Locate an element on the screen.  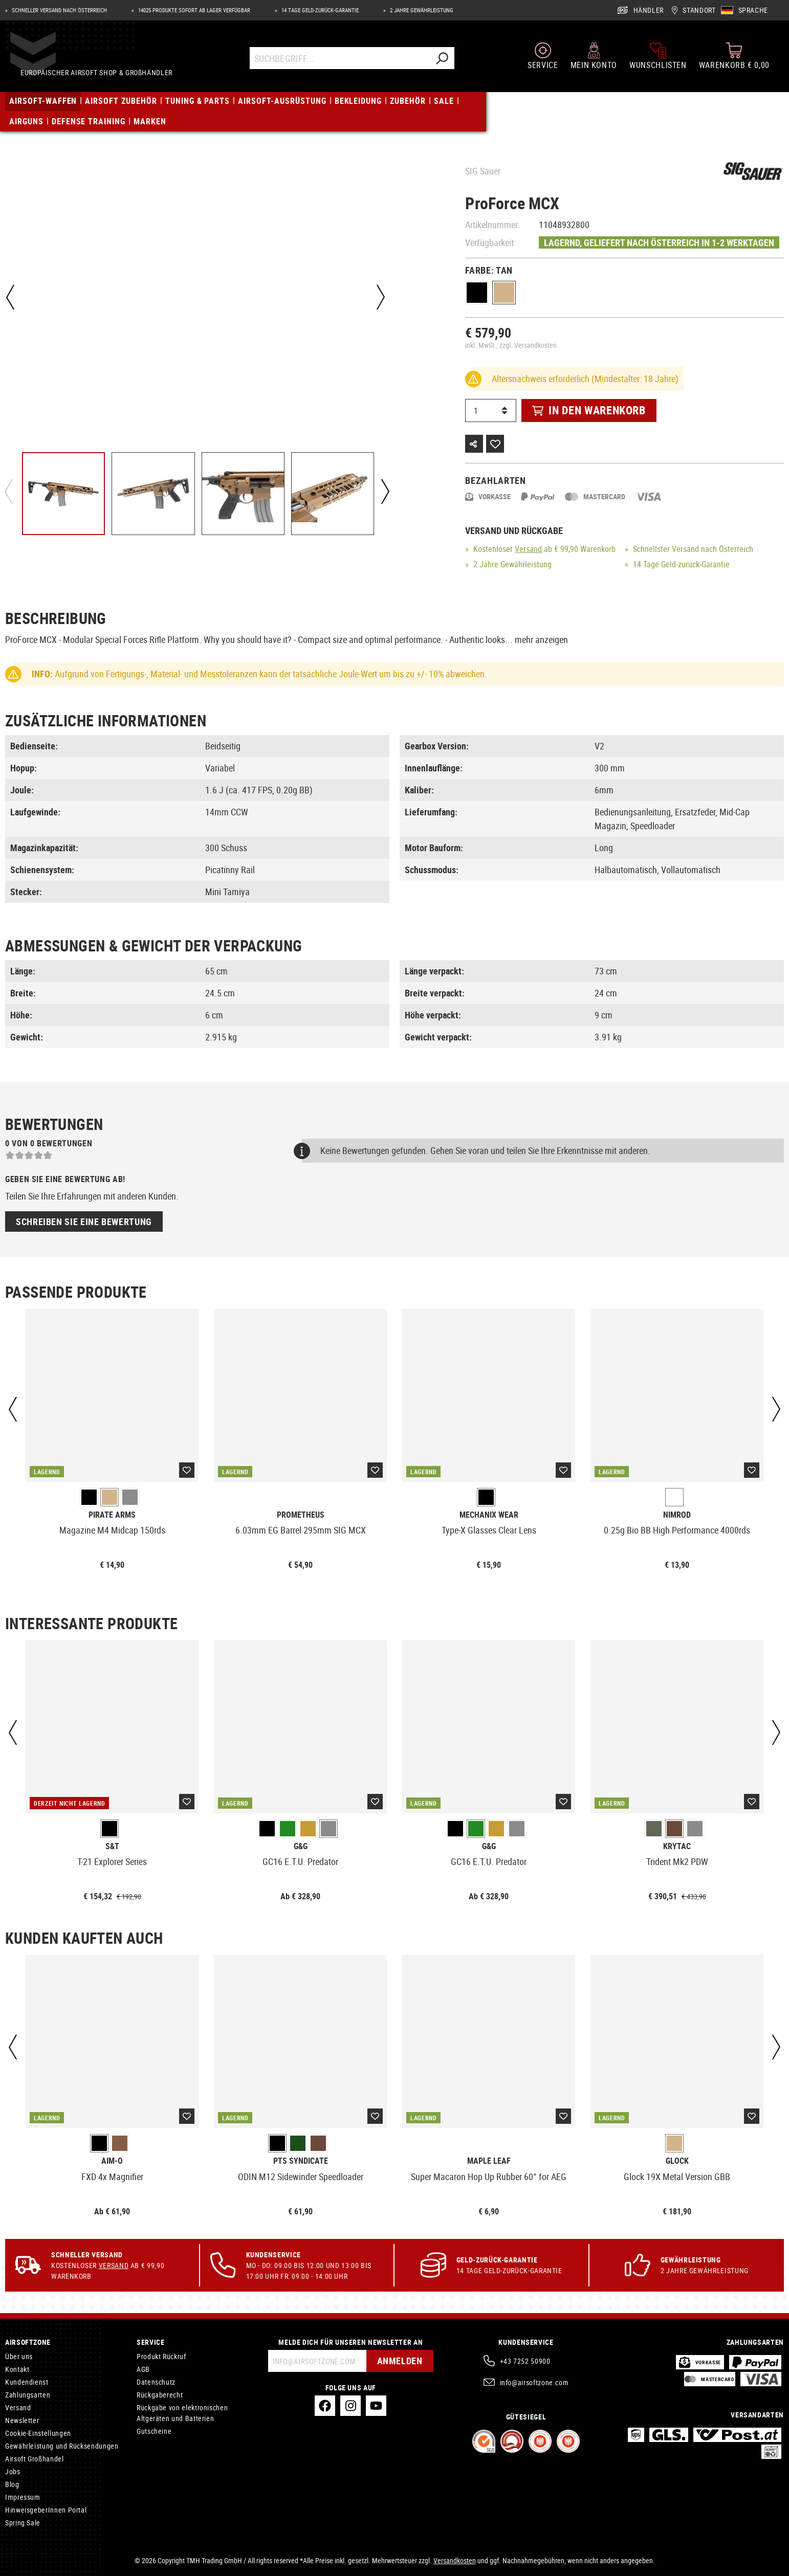
S&T is located at coordinates (112, 1846).